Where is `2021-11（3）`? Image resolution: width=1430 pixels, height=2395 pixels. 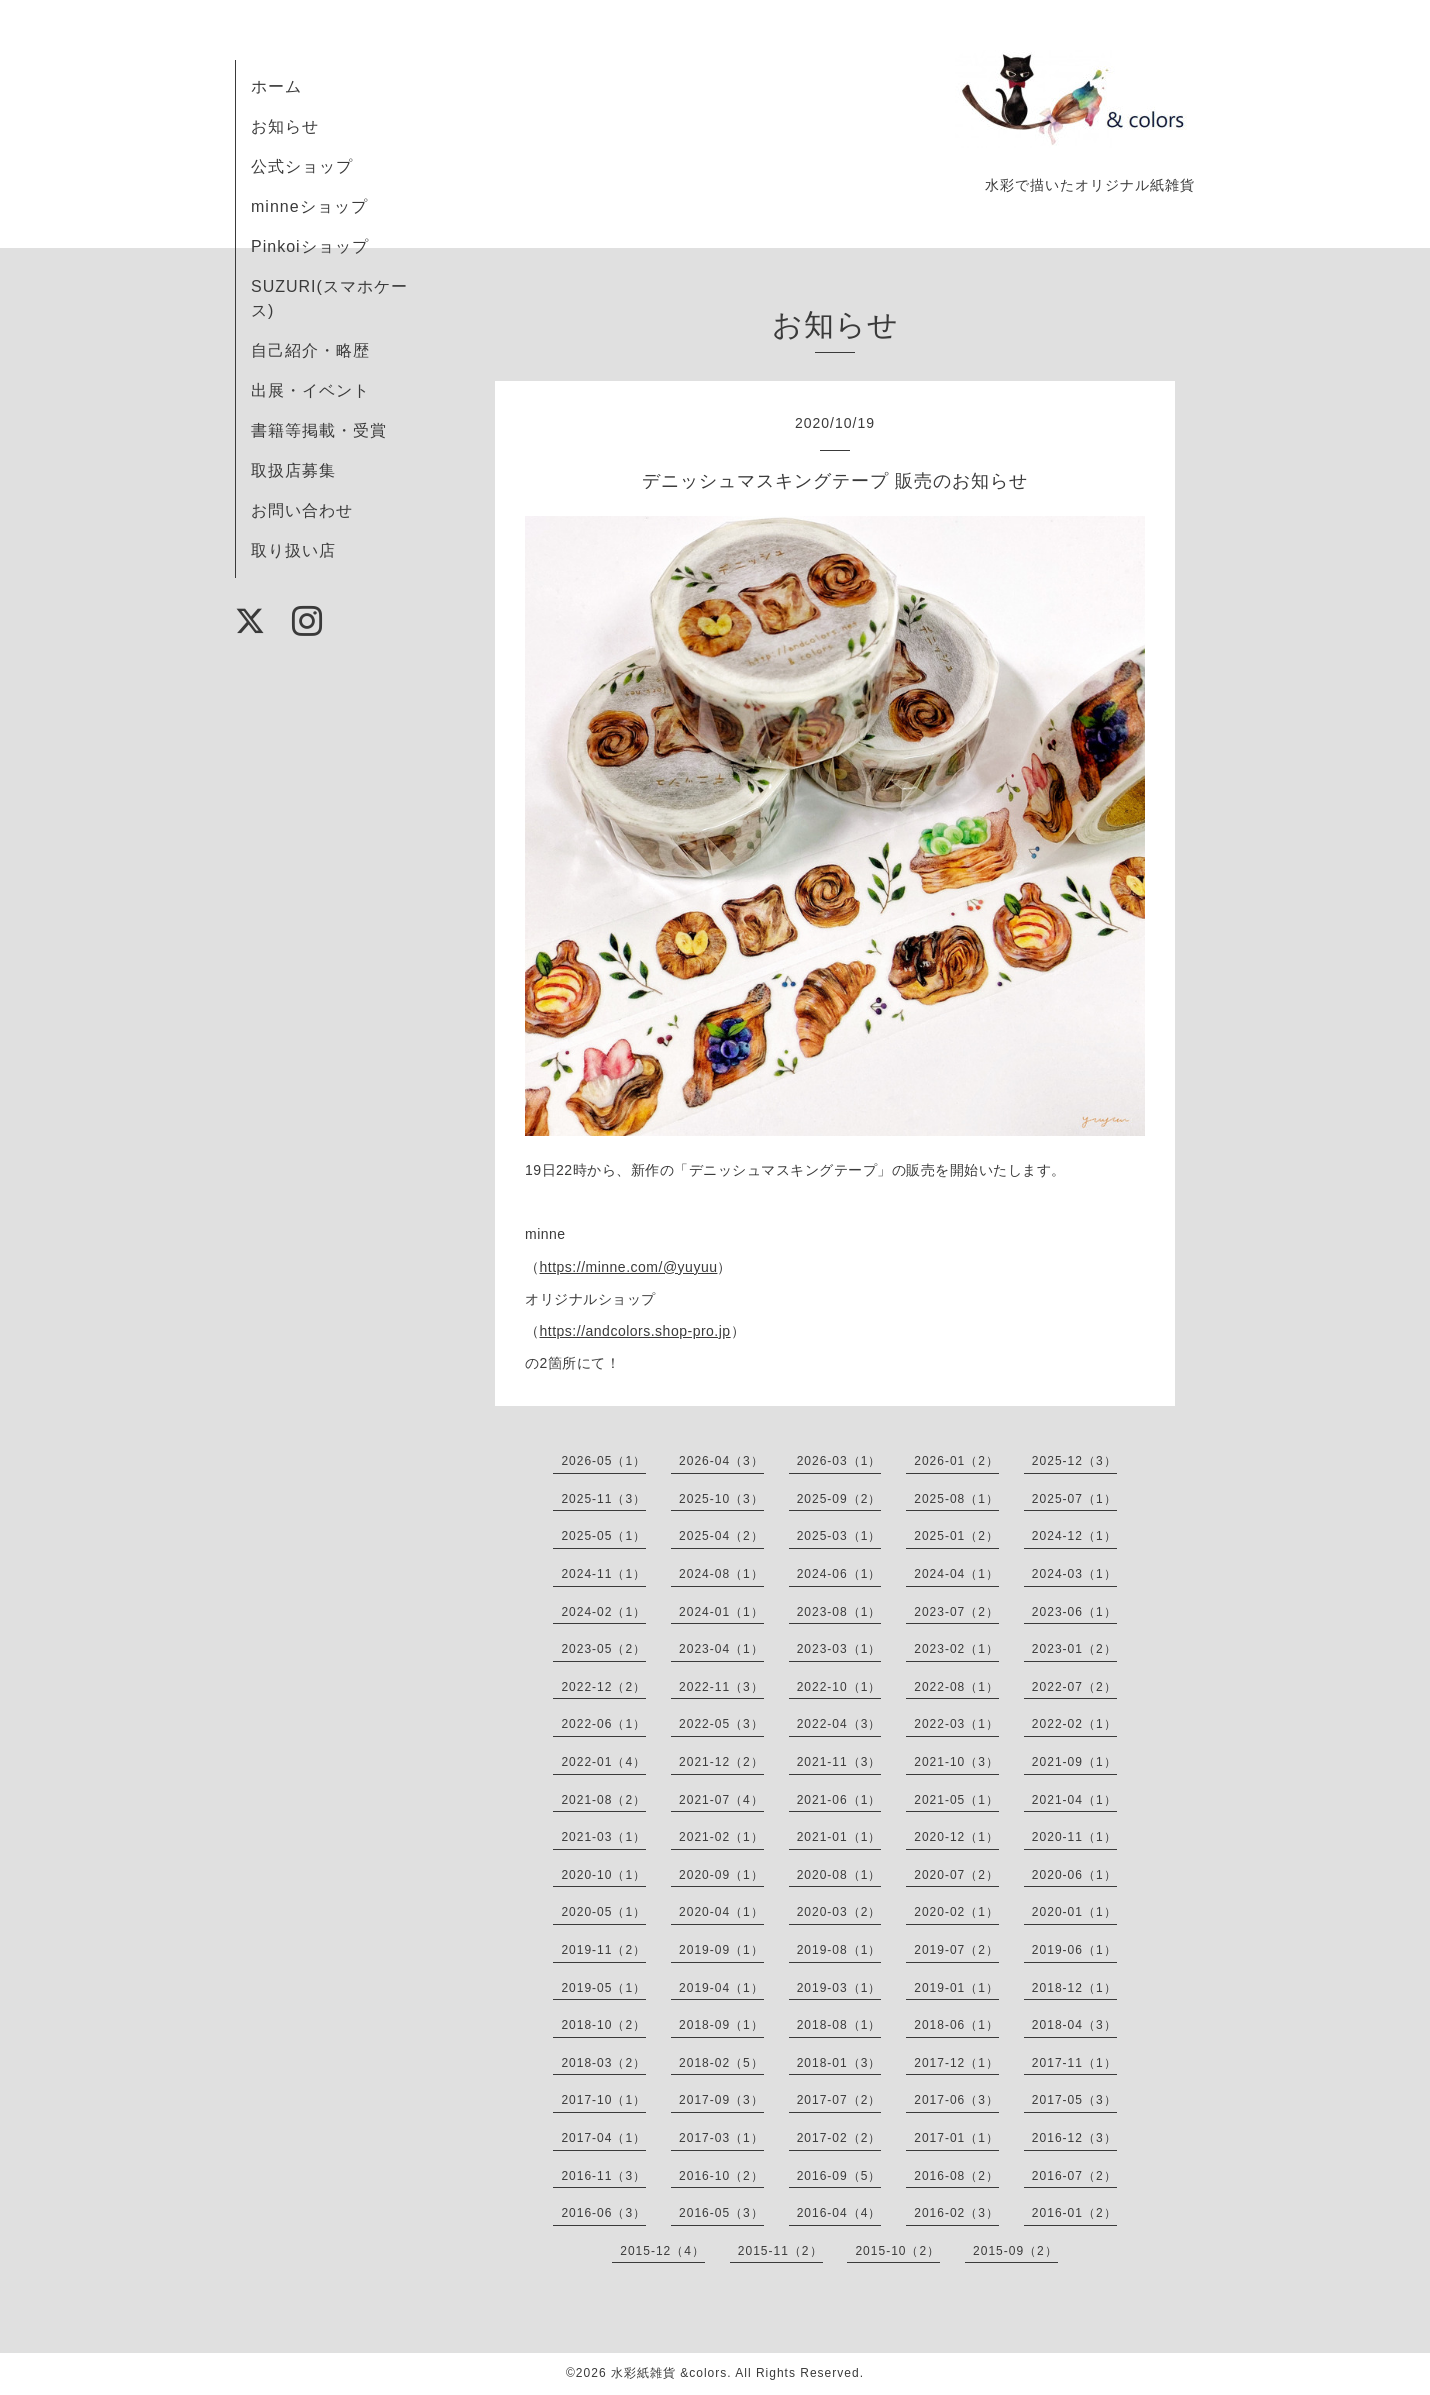
2021-11（3） is located at coordinates (839, 1762).